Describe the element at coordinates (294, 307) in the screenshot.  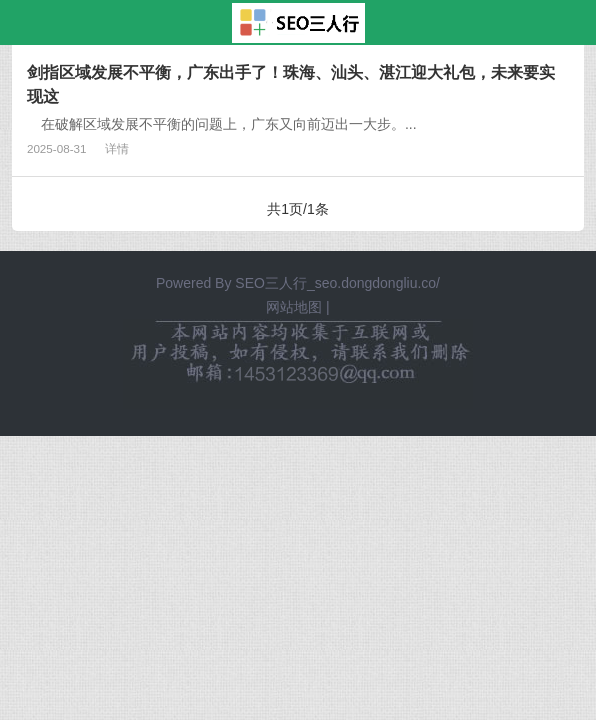
I see `网站地图` at that location.